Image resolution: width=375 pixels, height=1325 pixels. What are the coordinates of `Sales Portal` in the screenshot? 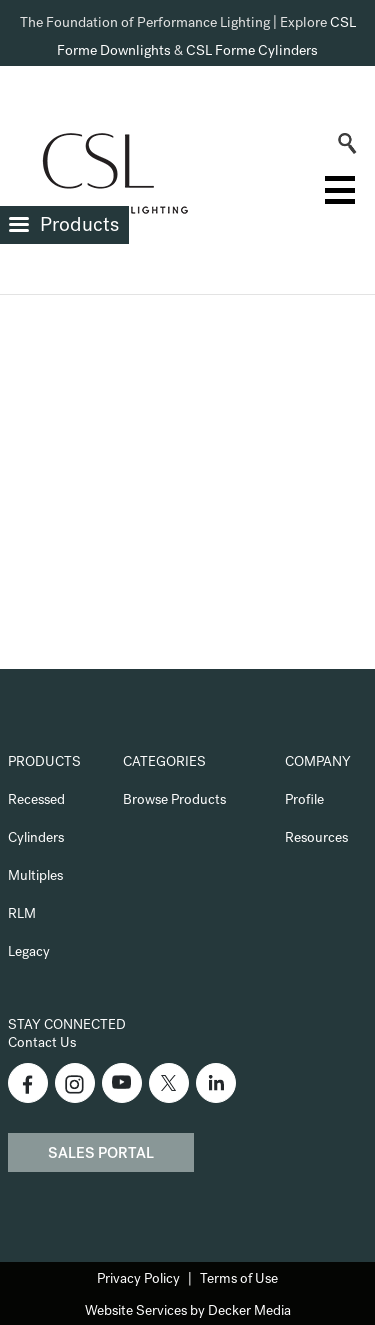 It's located at (101, 1155).